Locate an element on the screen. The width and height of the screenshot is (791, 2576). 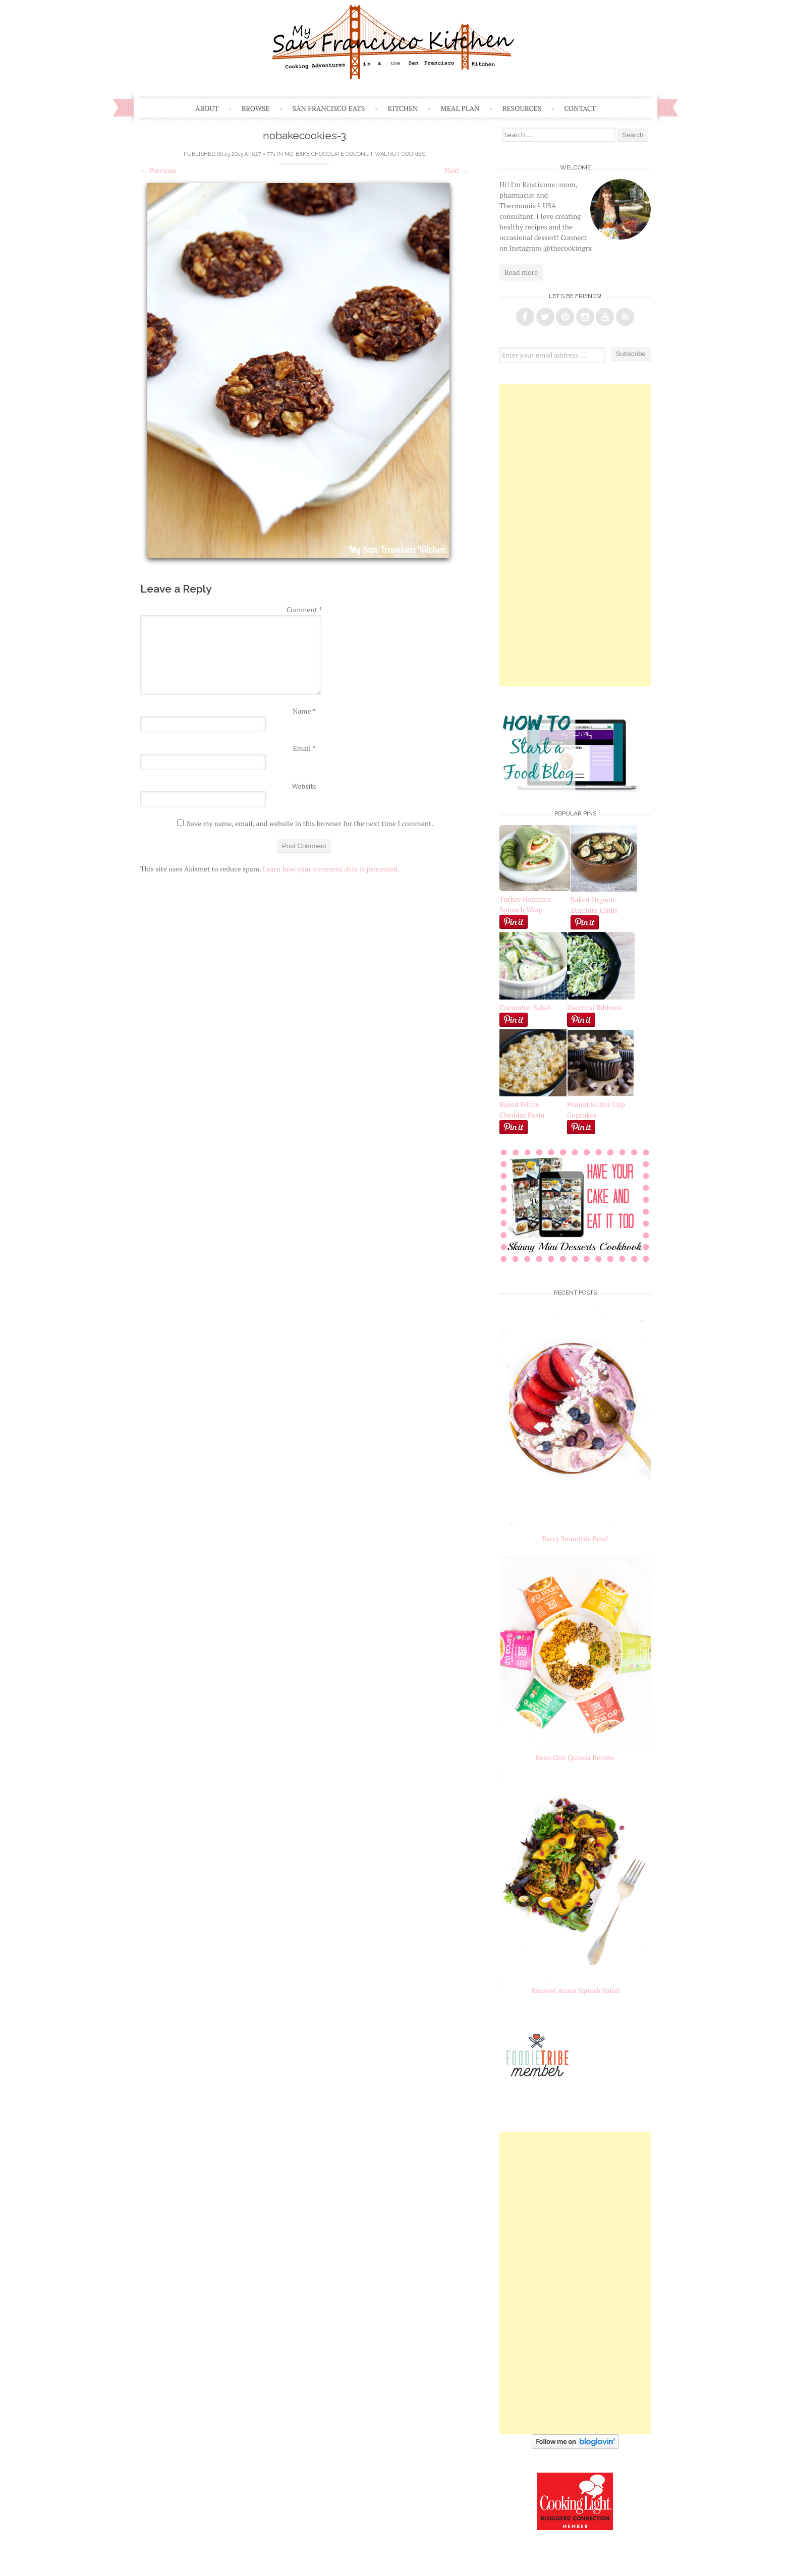
About is located at coordinates (207, 108).